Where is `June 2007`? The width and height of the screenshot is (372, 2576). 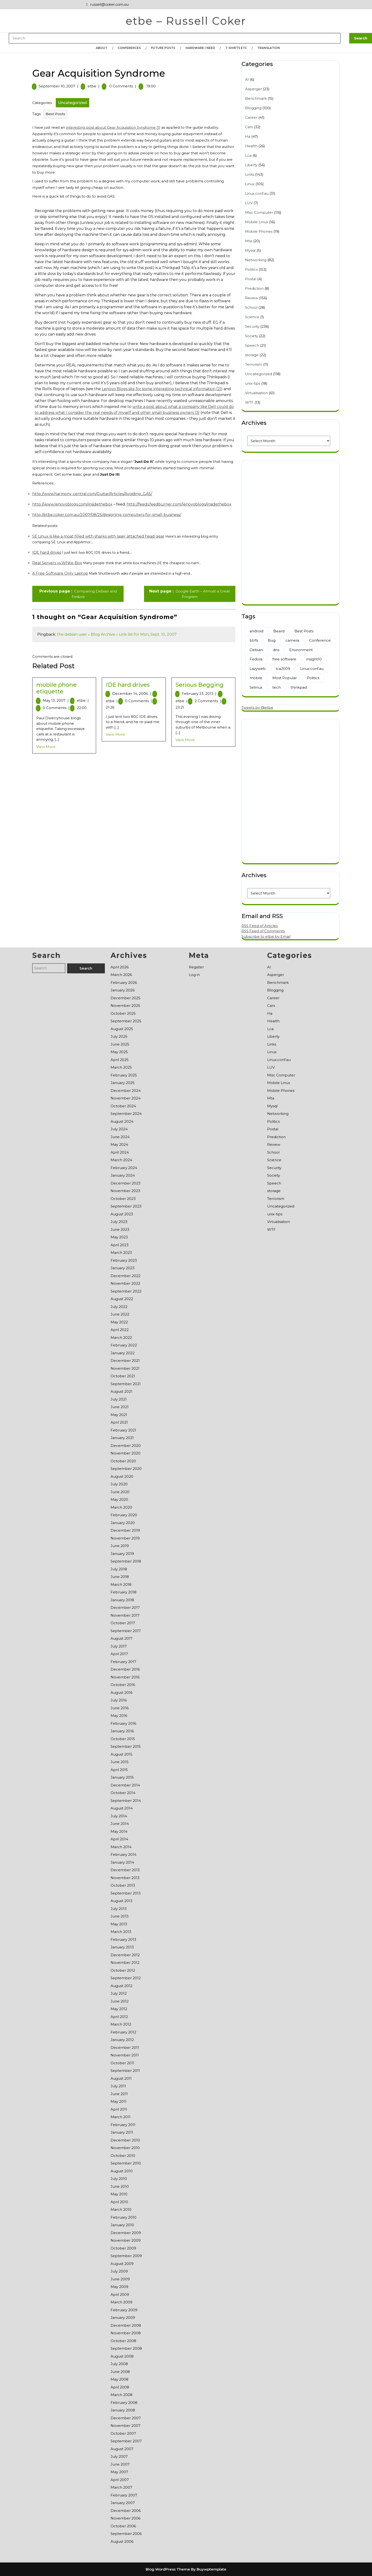 June 2007 is located at coordinates (120, 2464).